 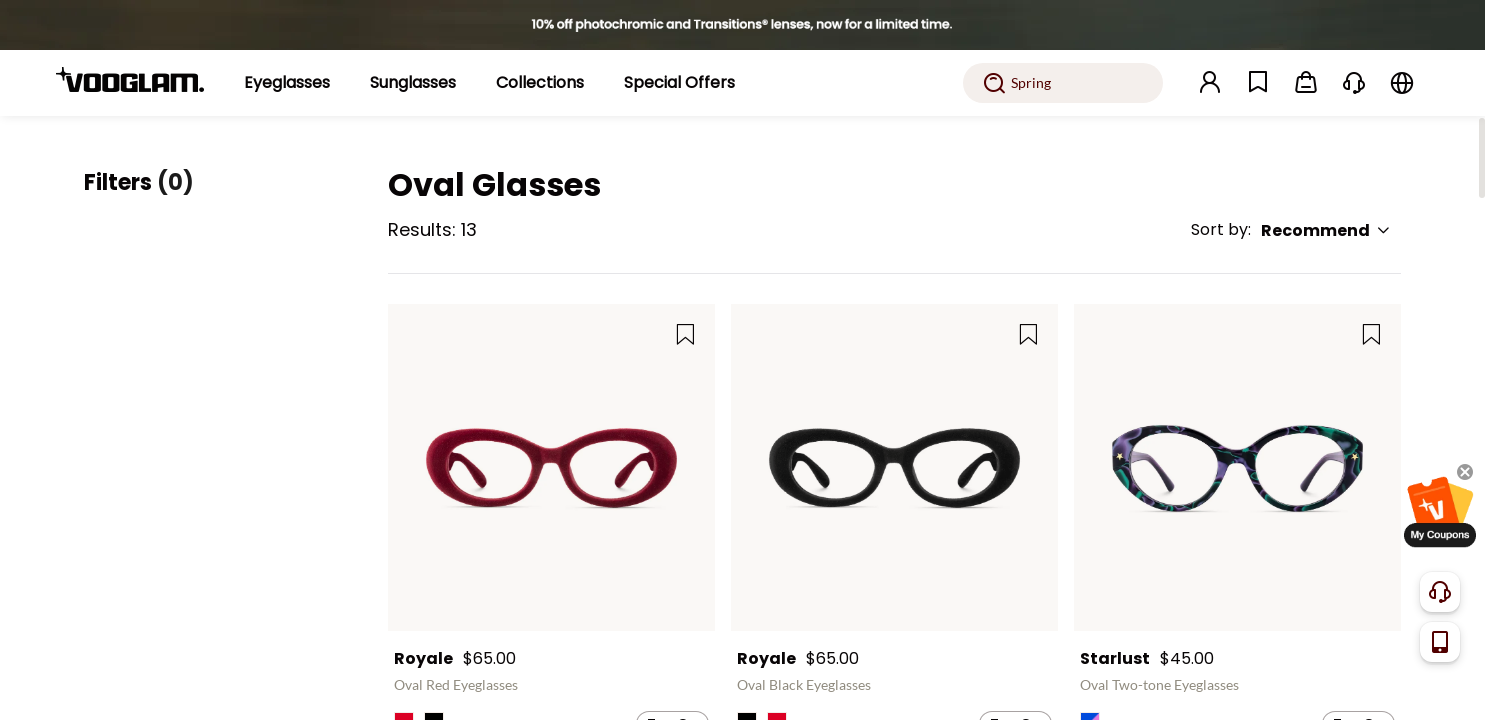 I want to click on [Special Offers], so click(x=679, y=83).